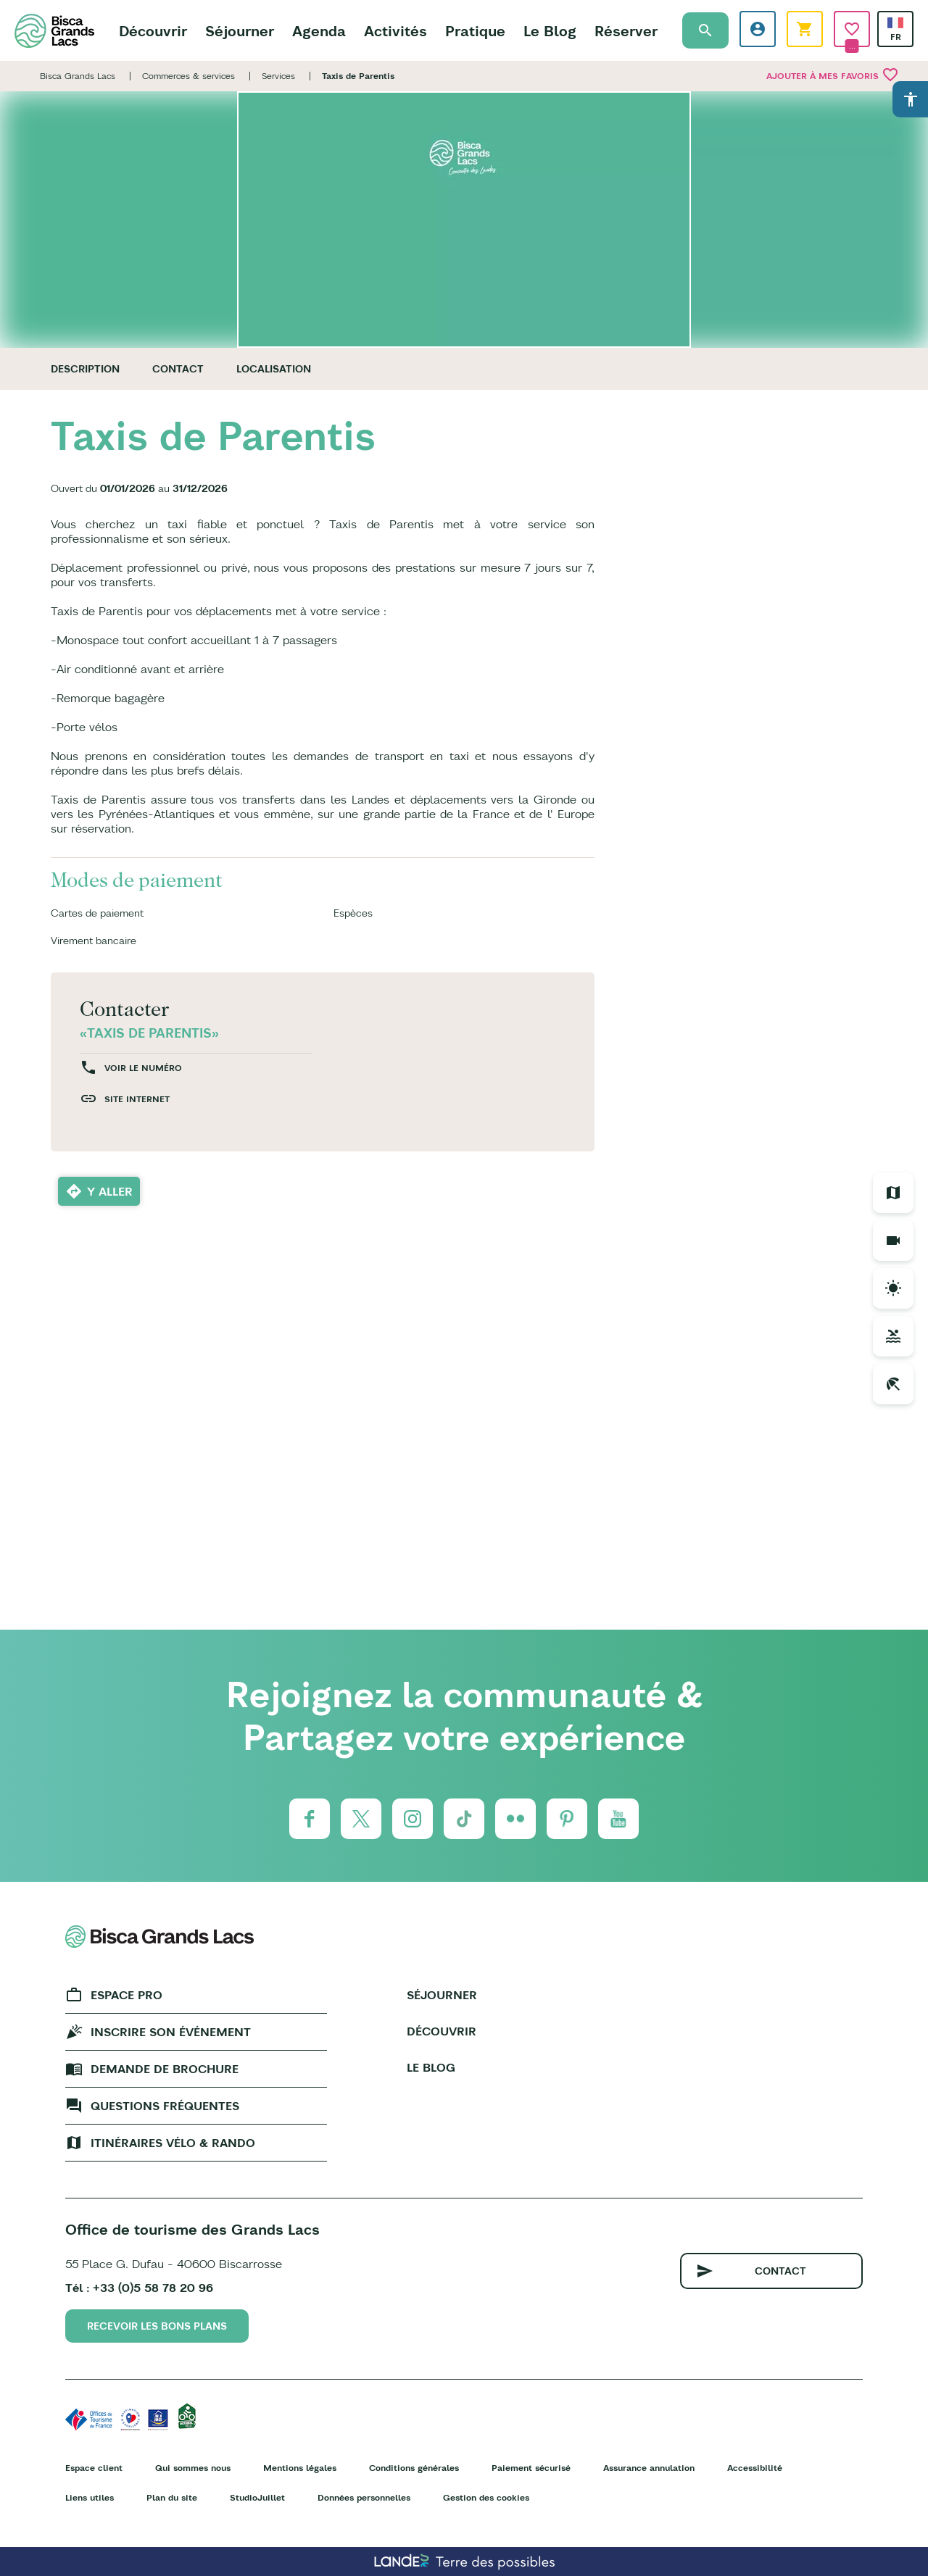  Describe the element at coordinates (239, 31) in the screenshot. I see `Séjourner` at that location.